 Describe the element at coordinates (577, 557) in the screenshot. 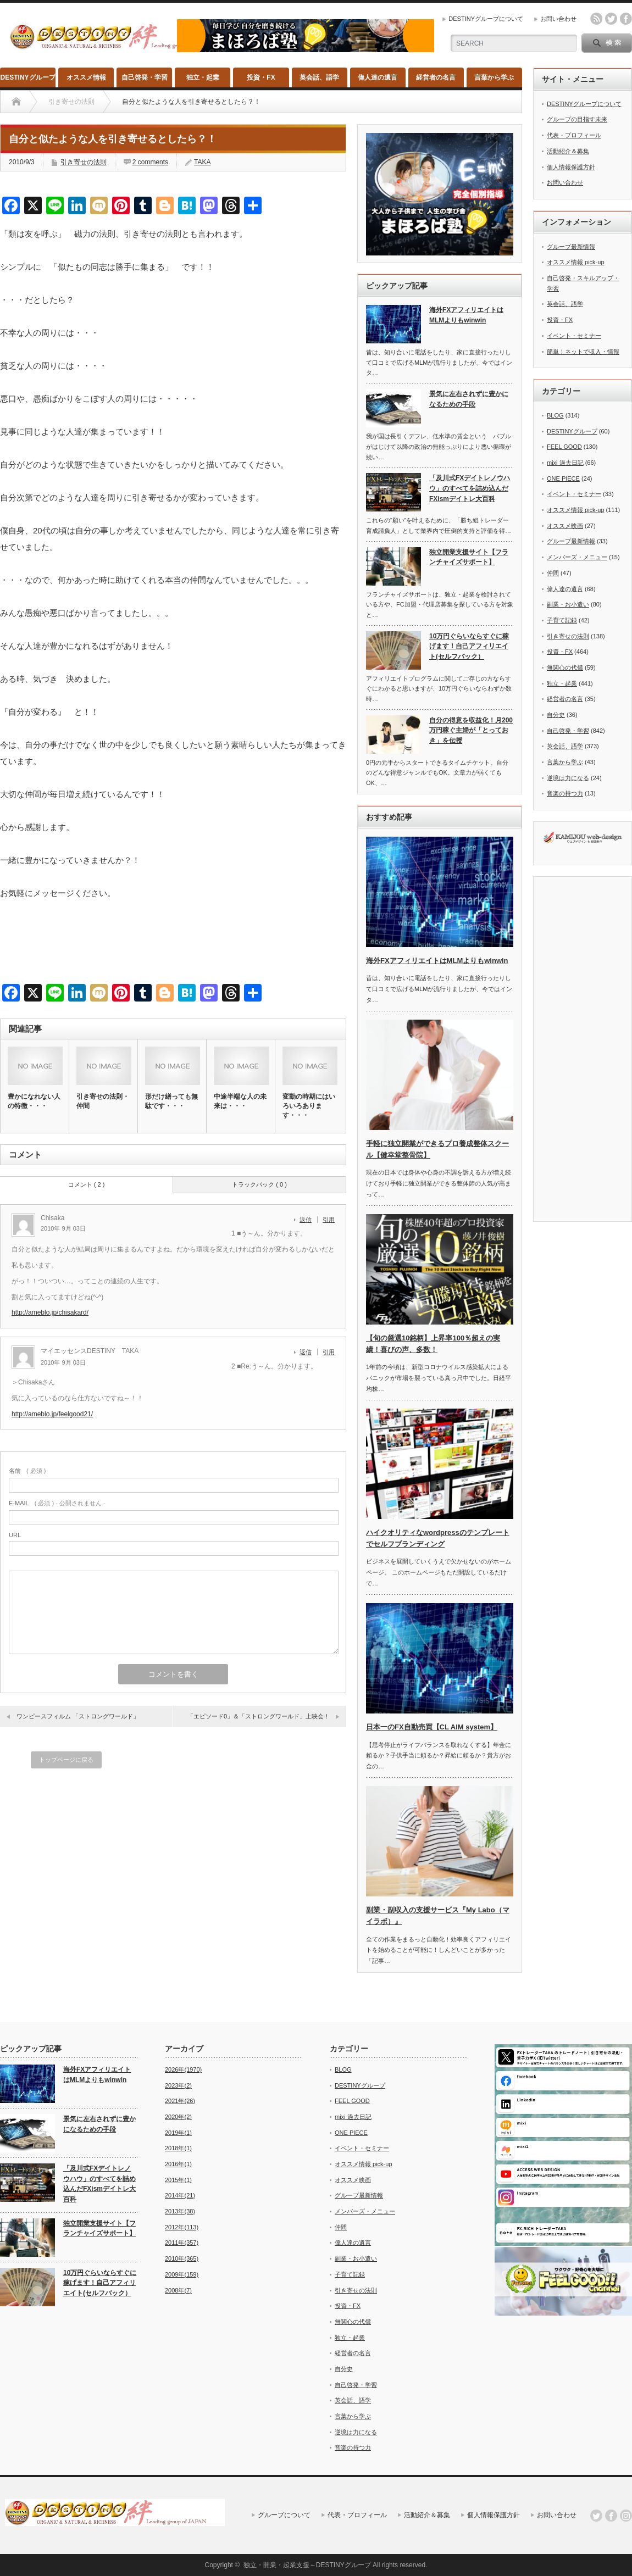

I see `メンバーズ・メニュー` at that location.